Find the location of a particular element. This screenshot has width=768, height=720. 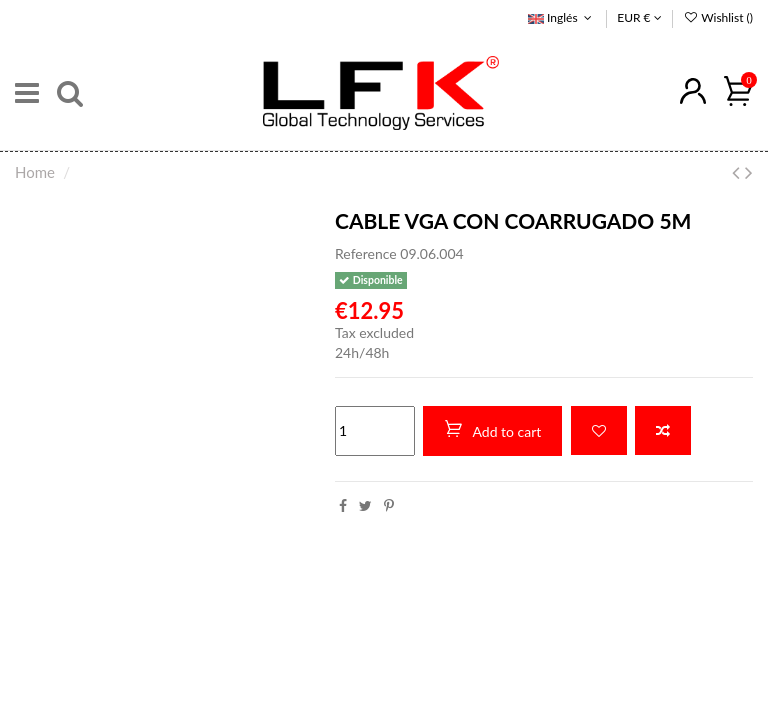

Inglés is located at coordinates (562, 17).